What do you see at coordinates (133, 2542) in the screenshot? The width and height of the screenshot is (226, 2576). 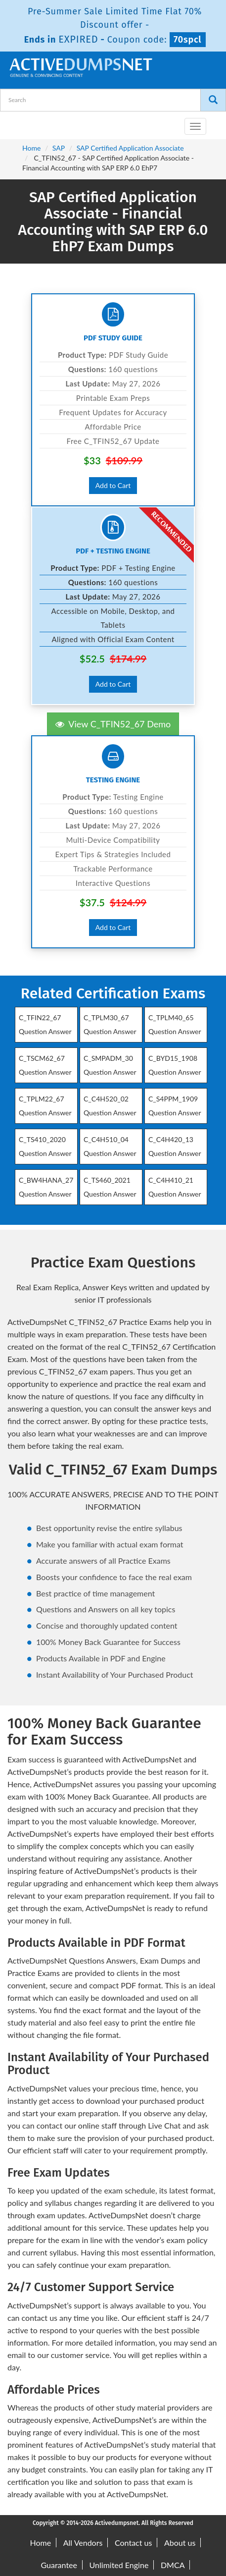 I see `Contact us` at bounding box center [133, 2542].